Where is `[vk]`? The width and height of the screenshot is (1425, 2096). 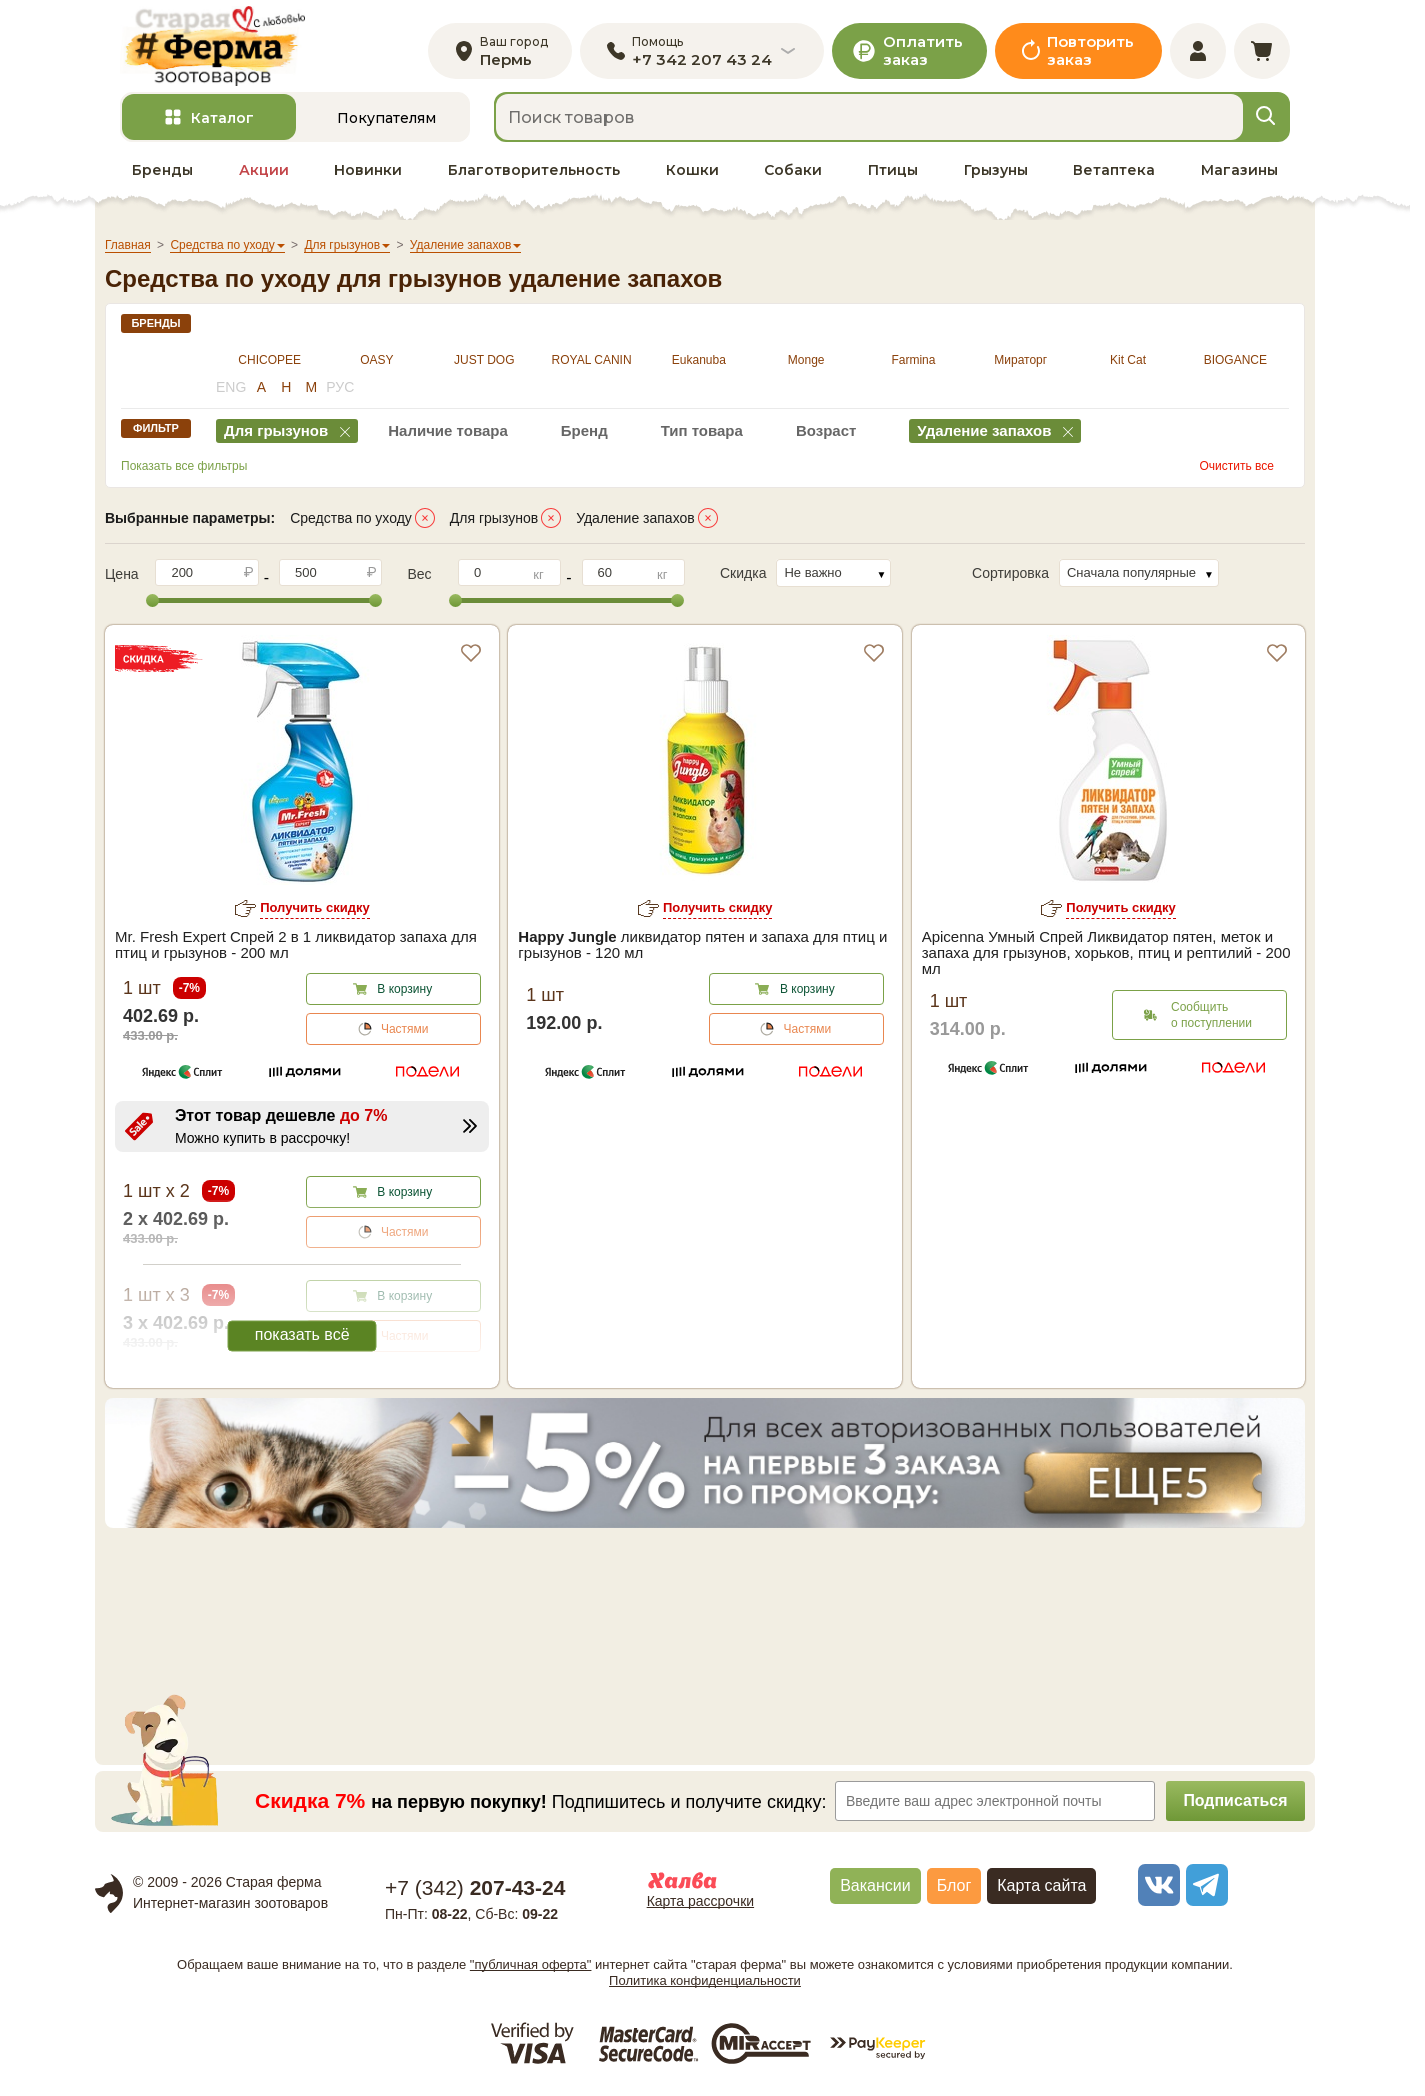 [vk] is located at coordinates (1156, 1886).